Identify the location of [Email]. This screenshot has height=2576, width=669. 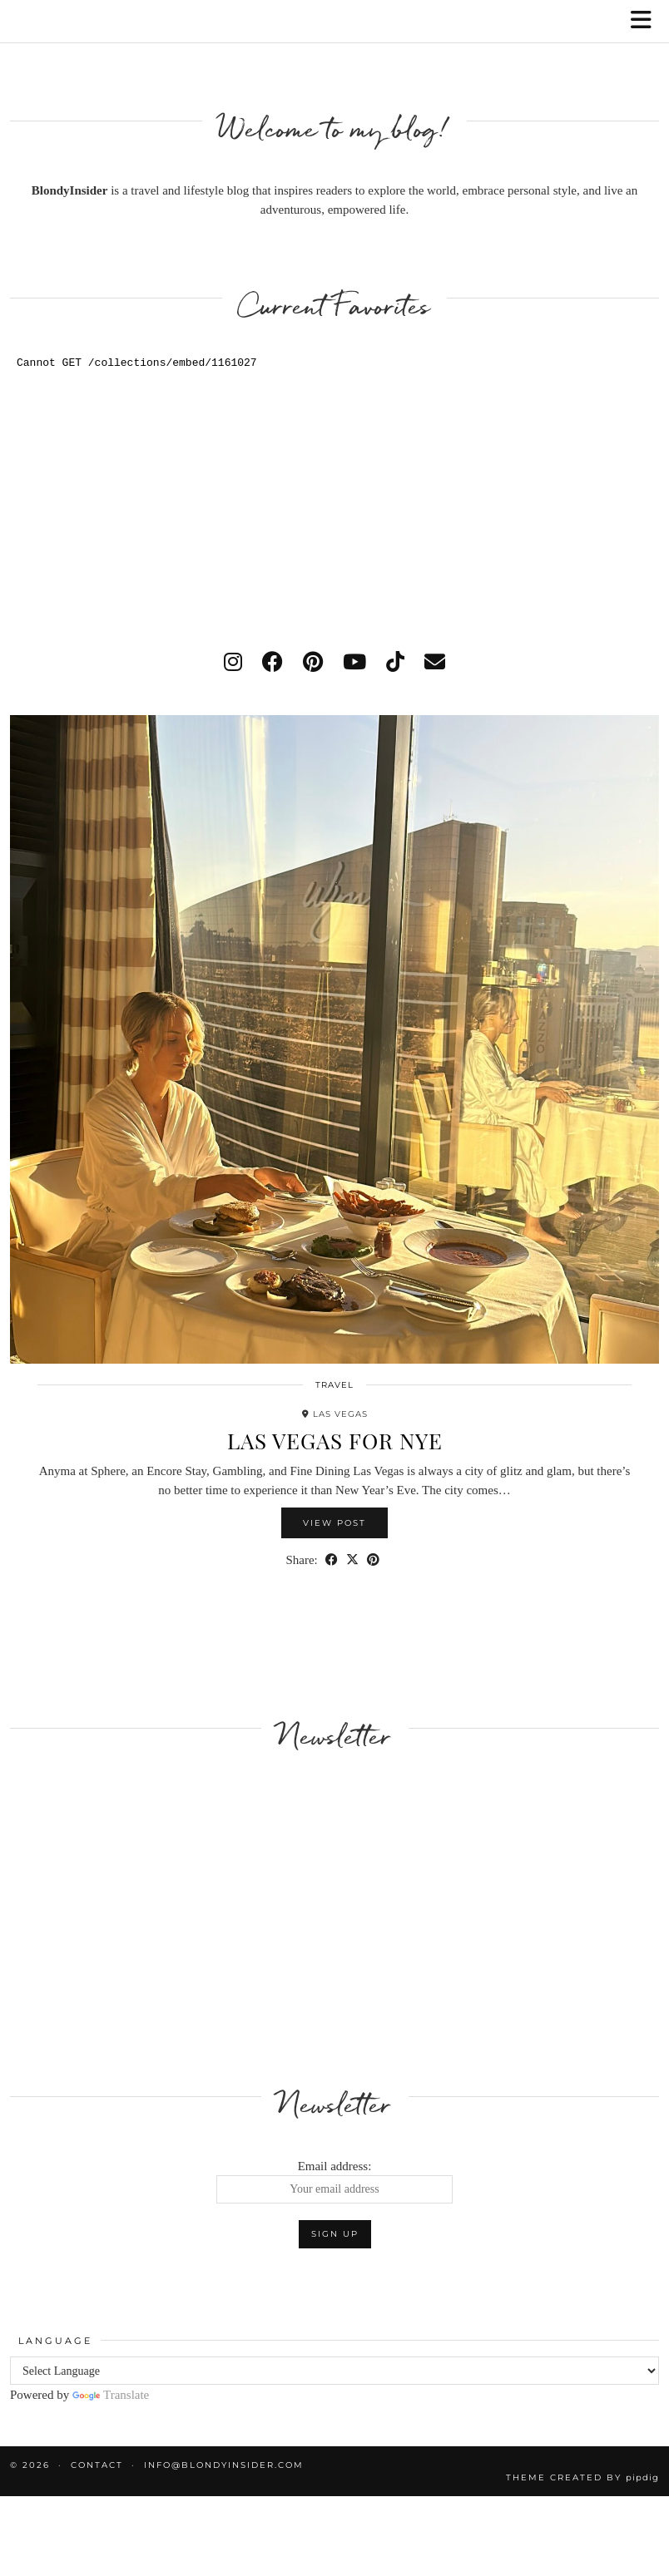
(434, 662).